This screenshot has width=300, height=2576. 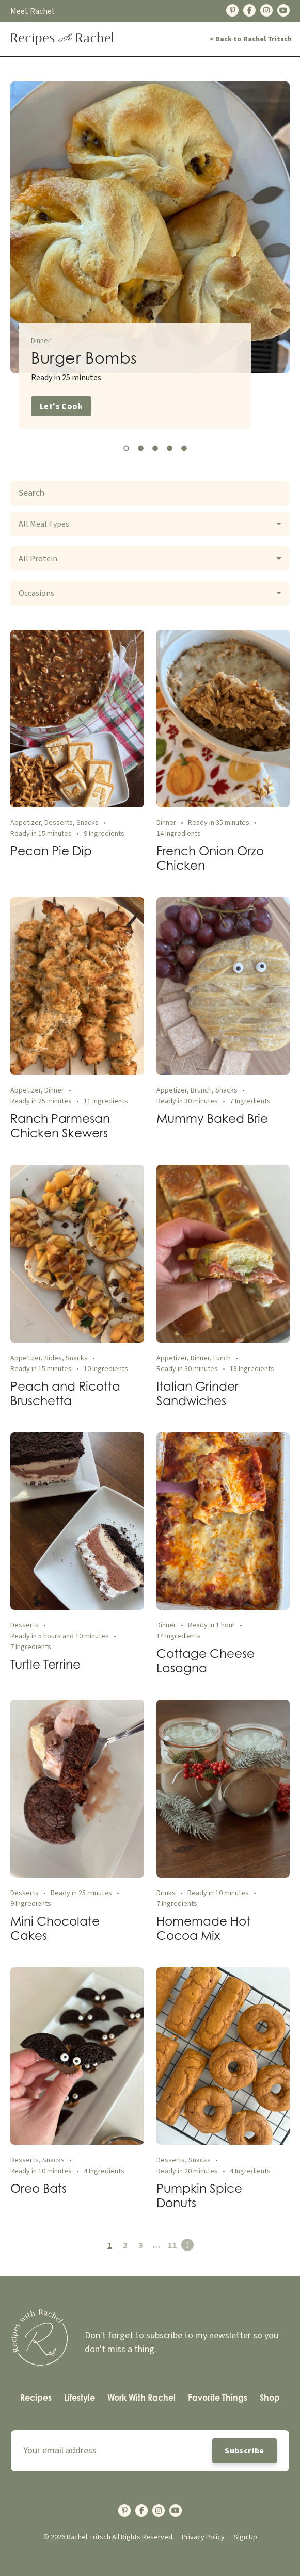 I want to click on Pumpkin Spice Donuts, so click(x=199, y=2195).